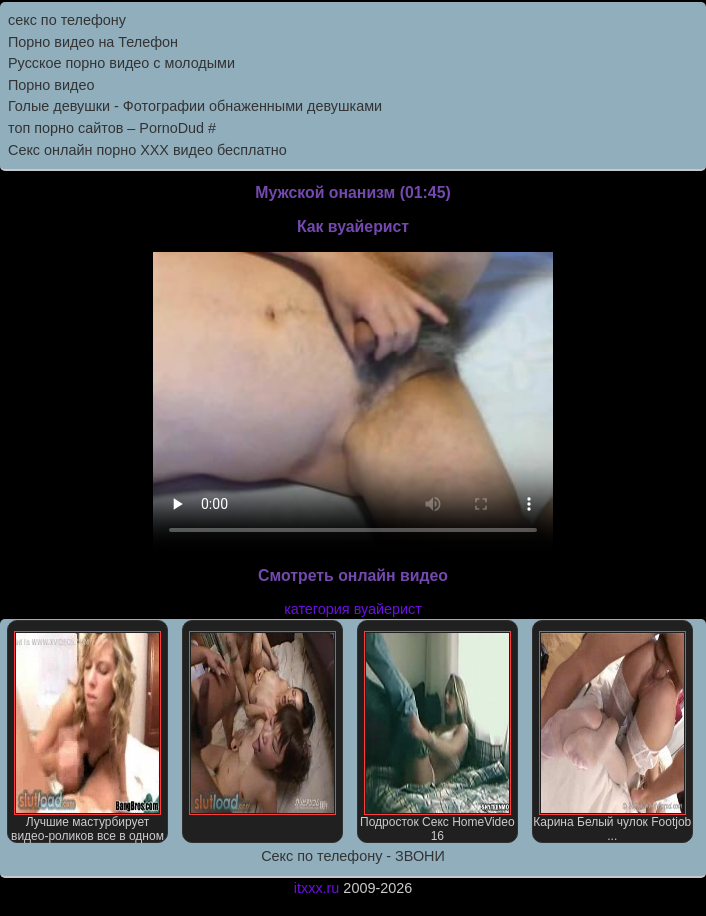 The height and width of the screenshot is (916, 706). Describe the element at coordinates (67, 20) in the screenshot. I see `секс по телефону` at that location.